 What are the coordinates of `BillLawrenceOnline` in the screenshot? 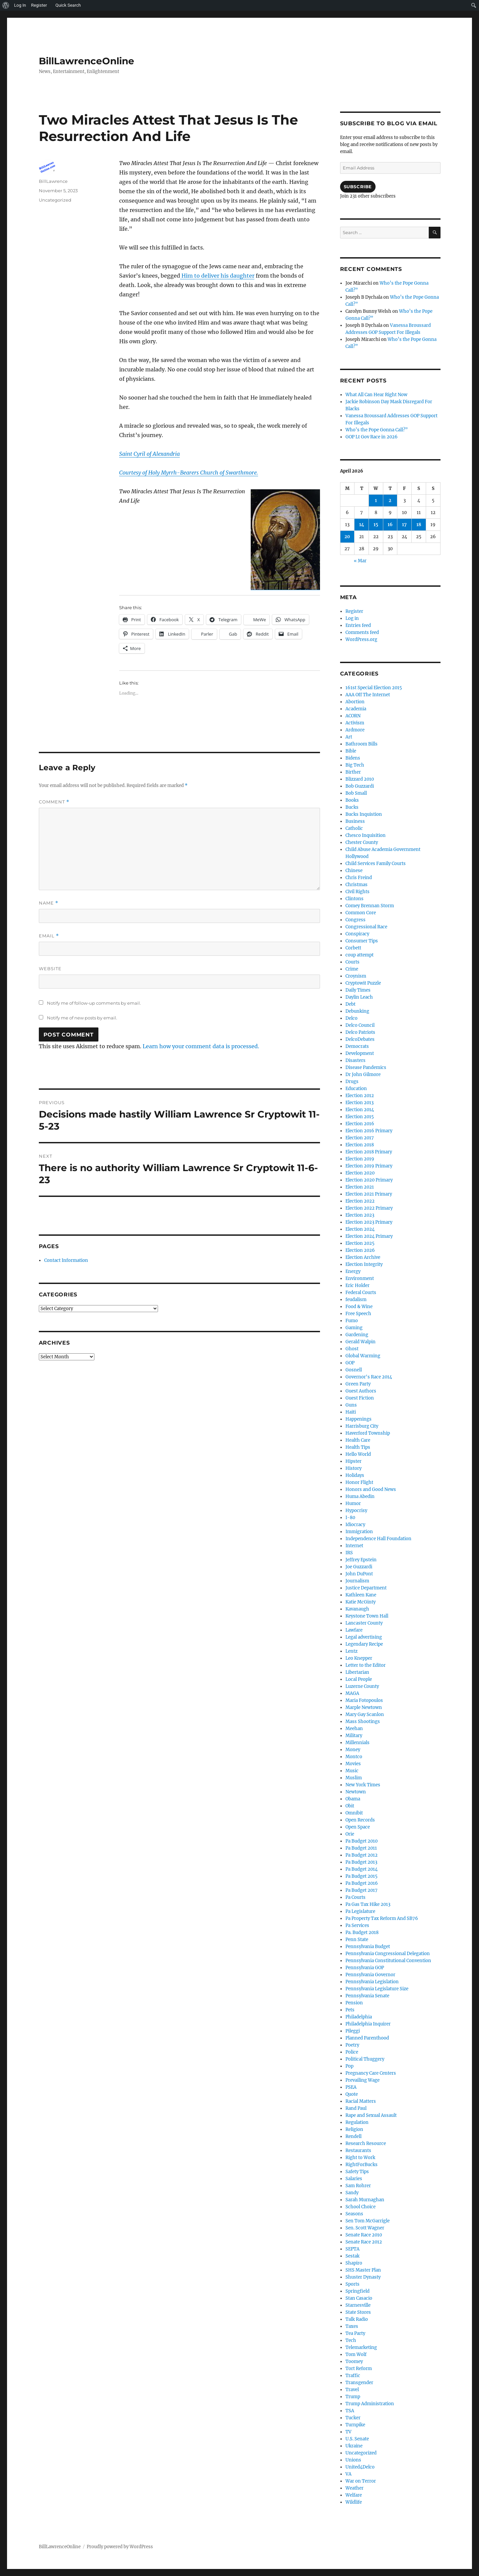 It's located at (86, 61).